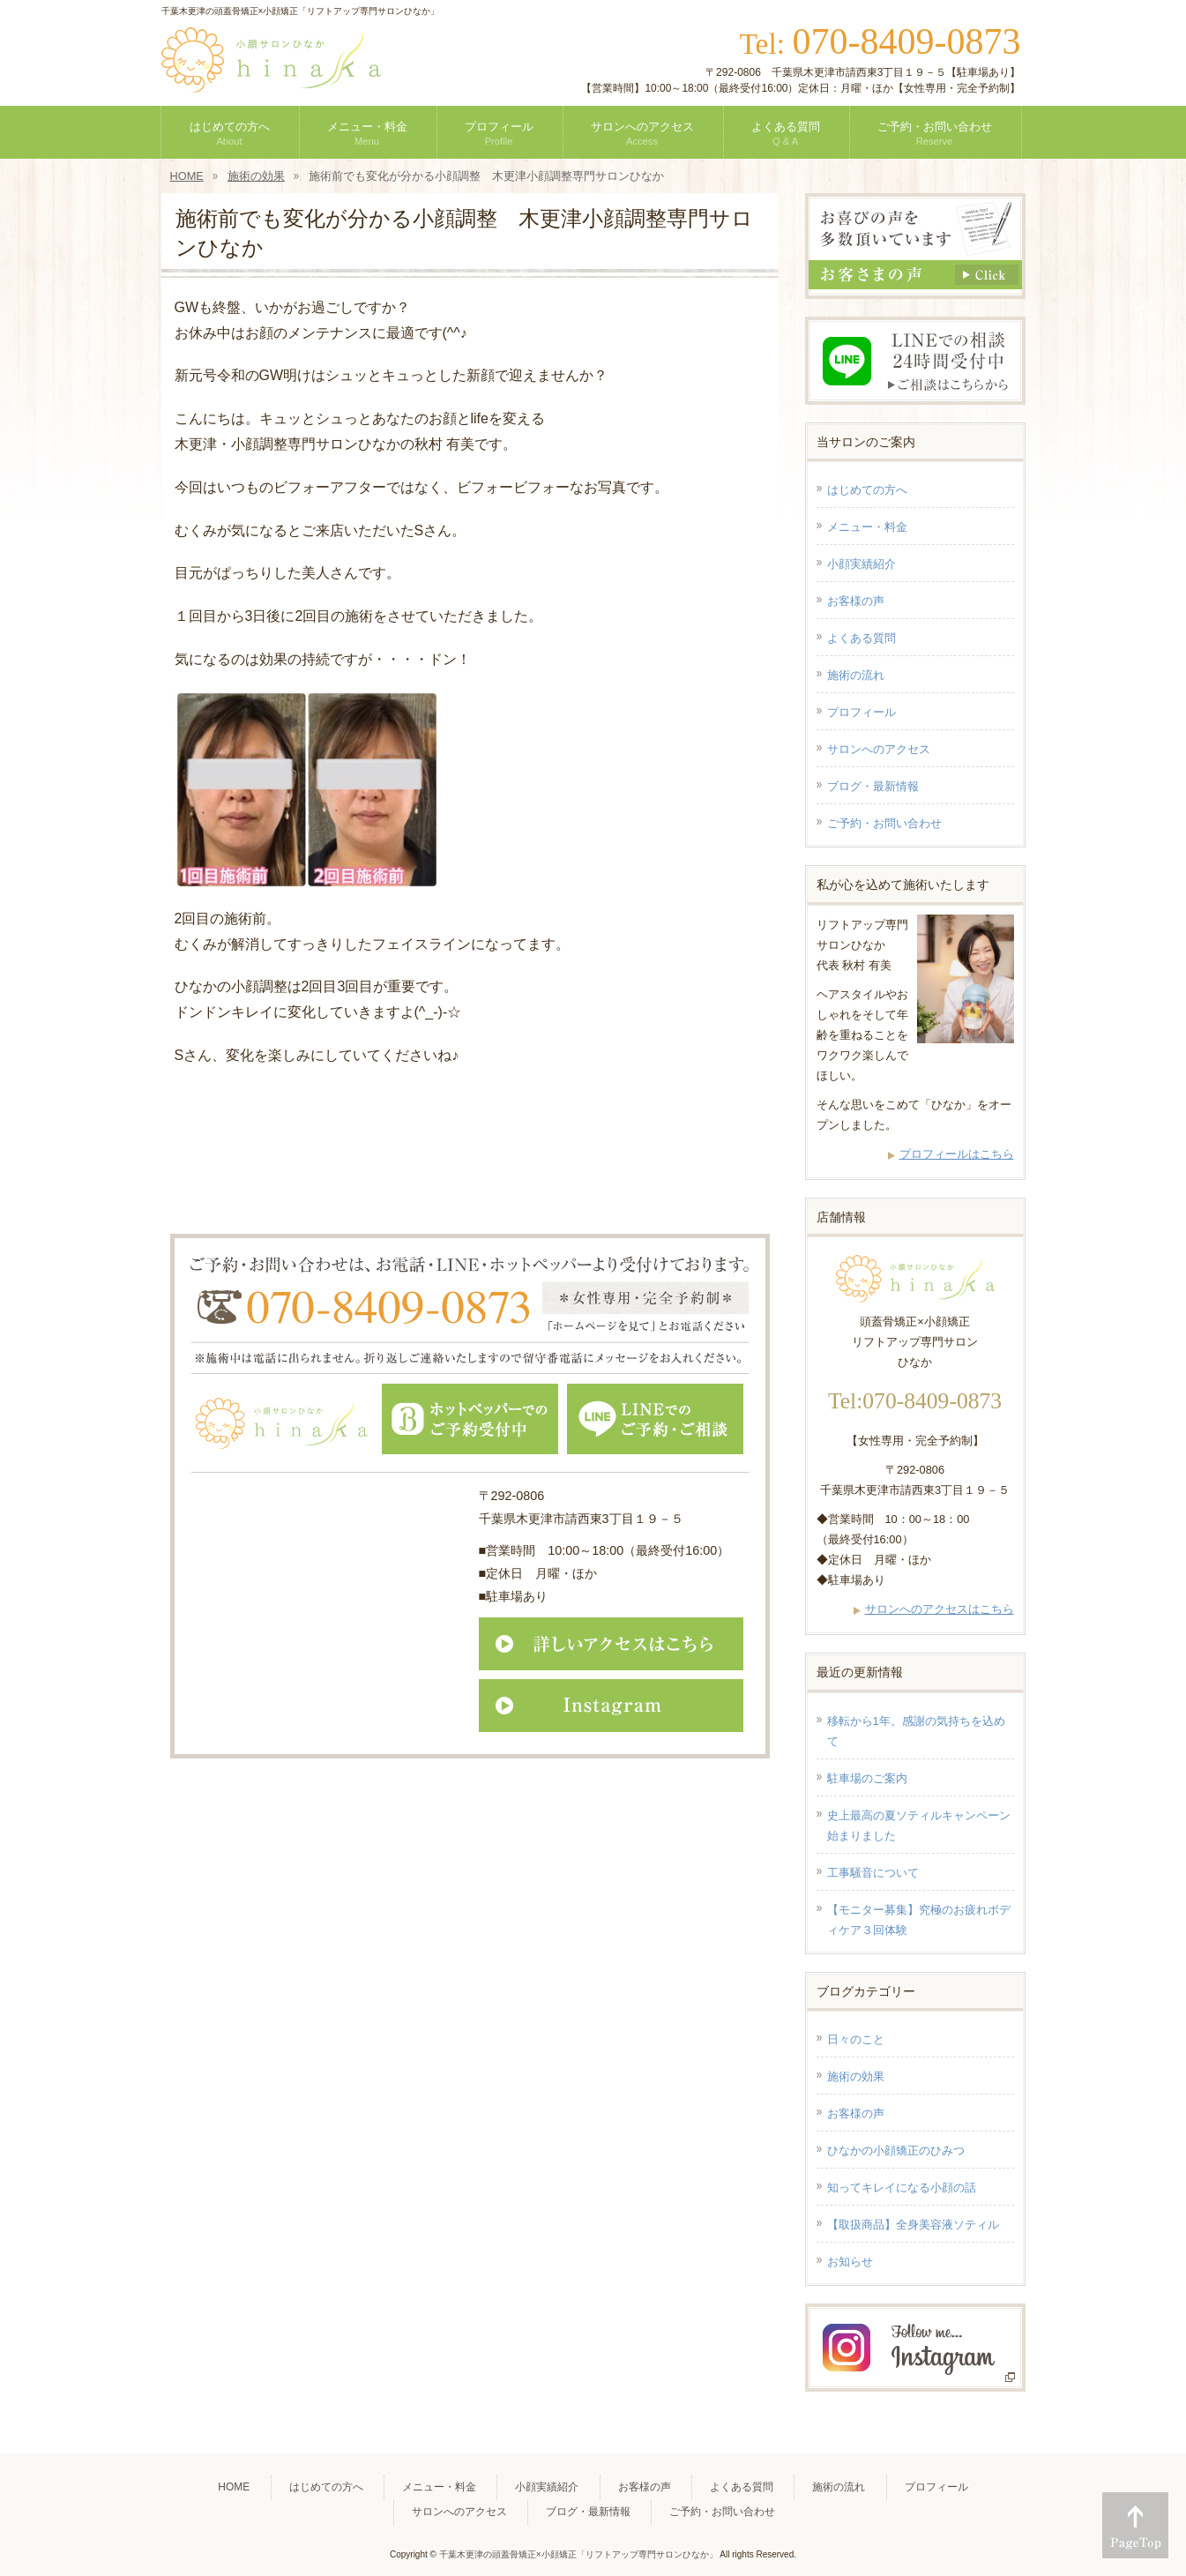 This screenshot has width=1186, height=2576. I want to click on 施術の流れ, so click(855, 675).